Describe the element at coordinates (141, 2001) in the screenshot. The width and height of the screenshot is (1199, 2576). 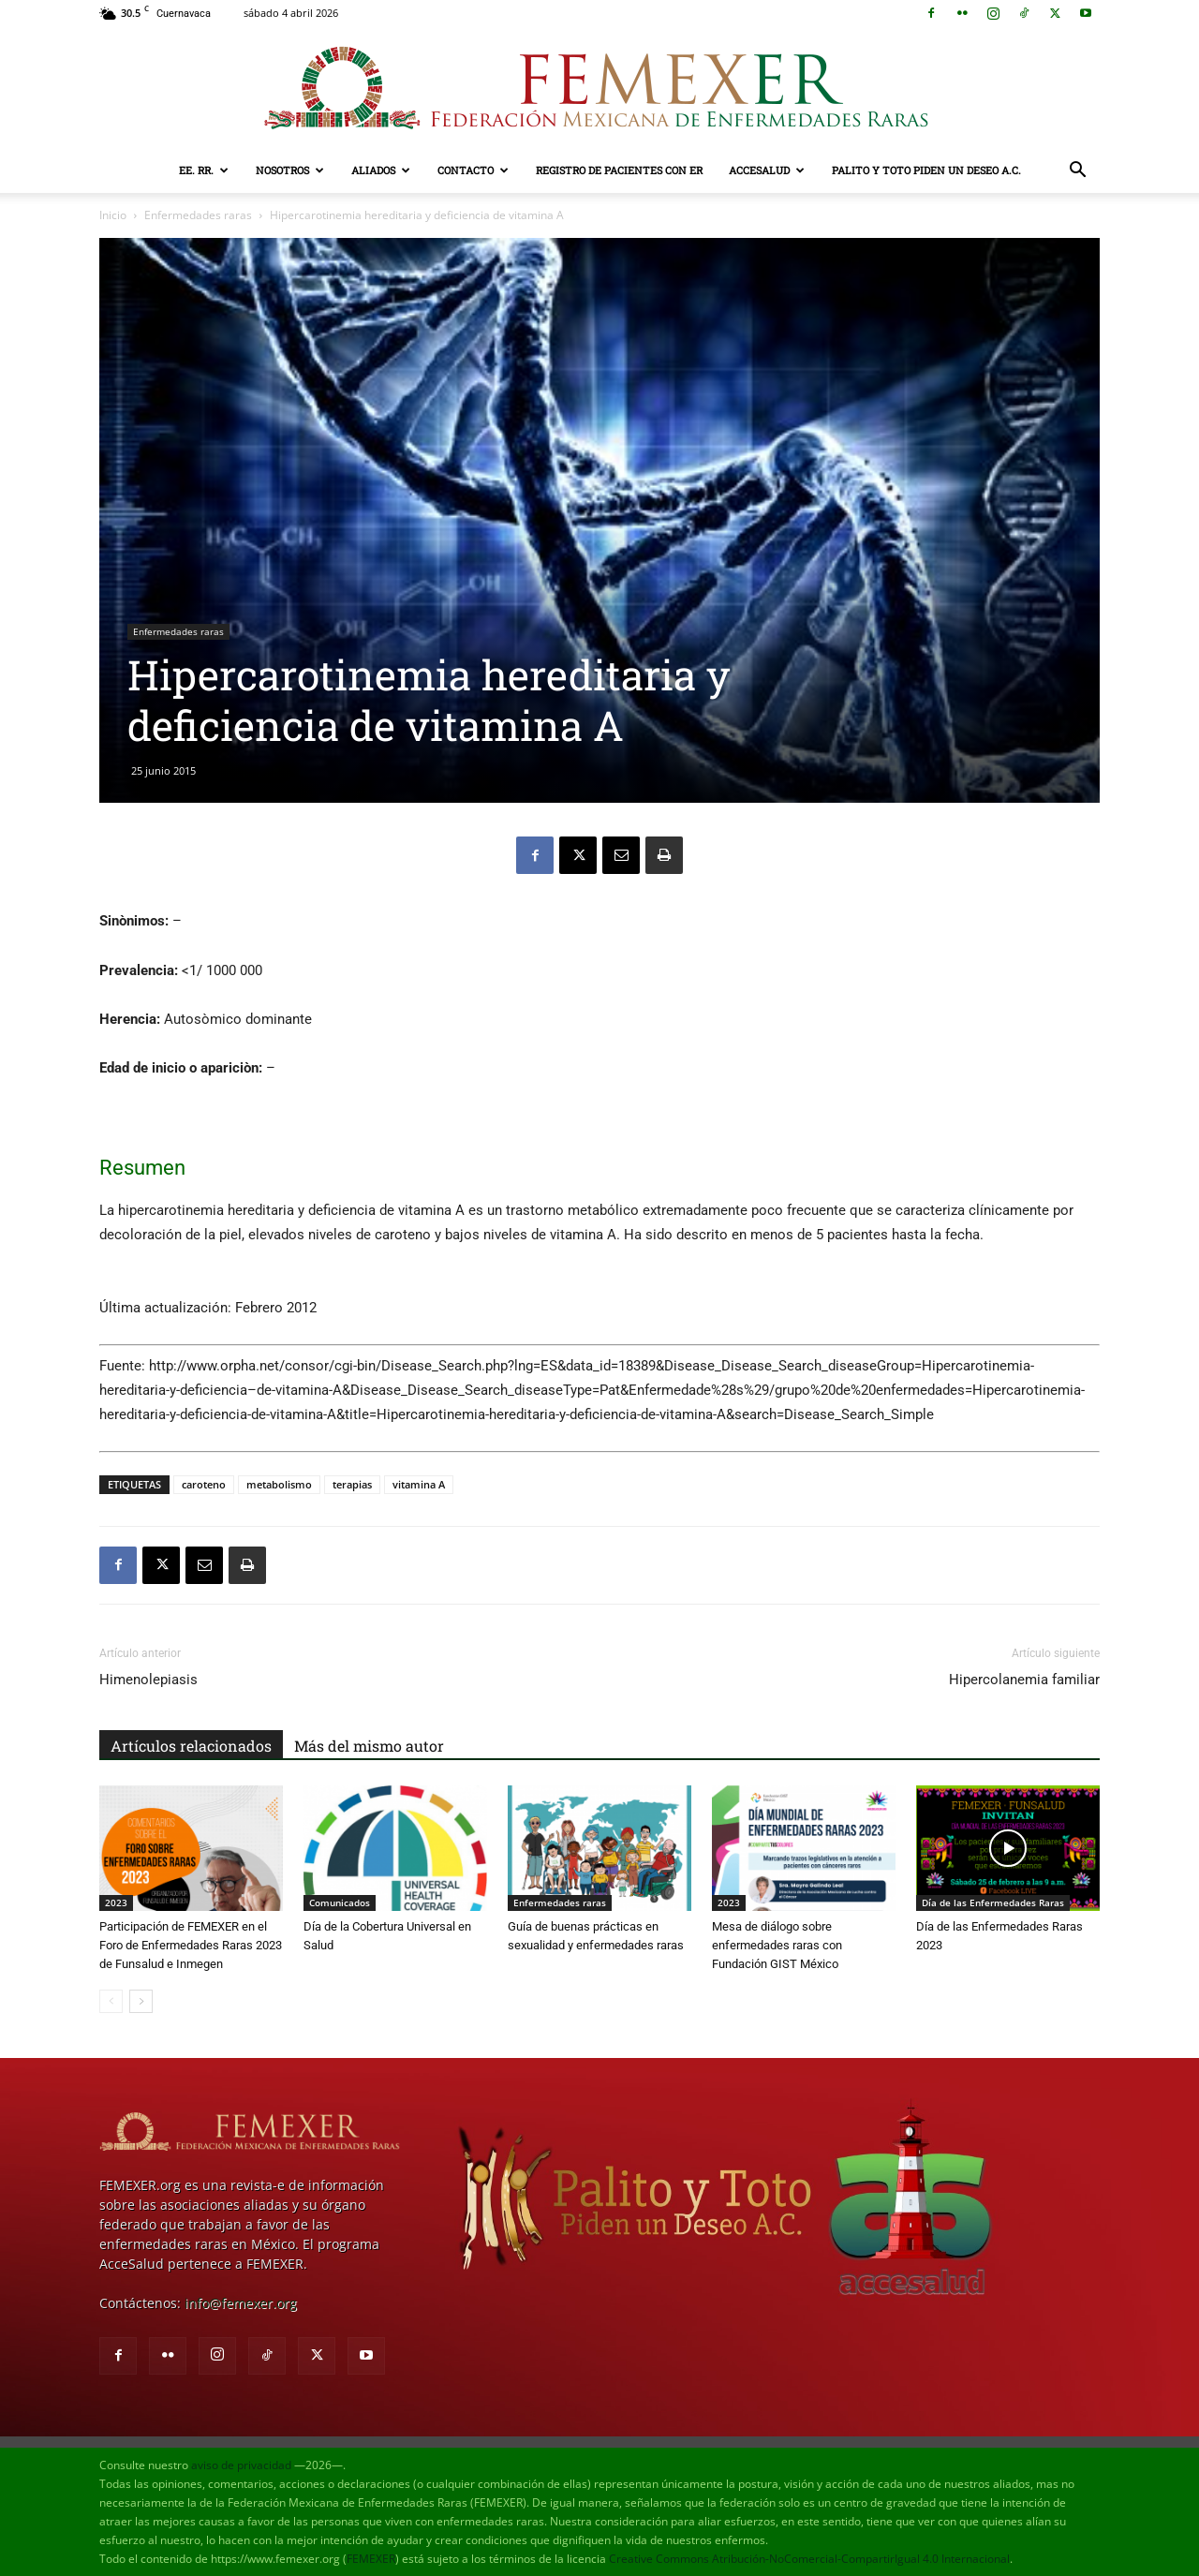
I see `[next-page]` at that location.